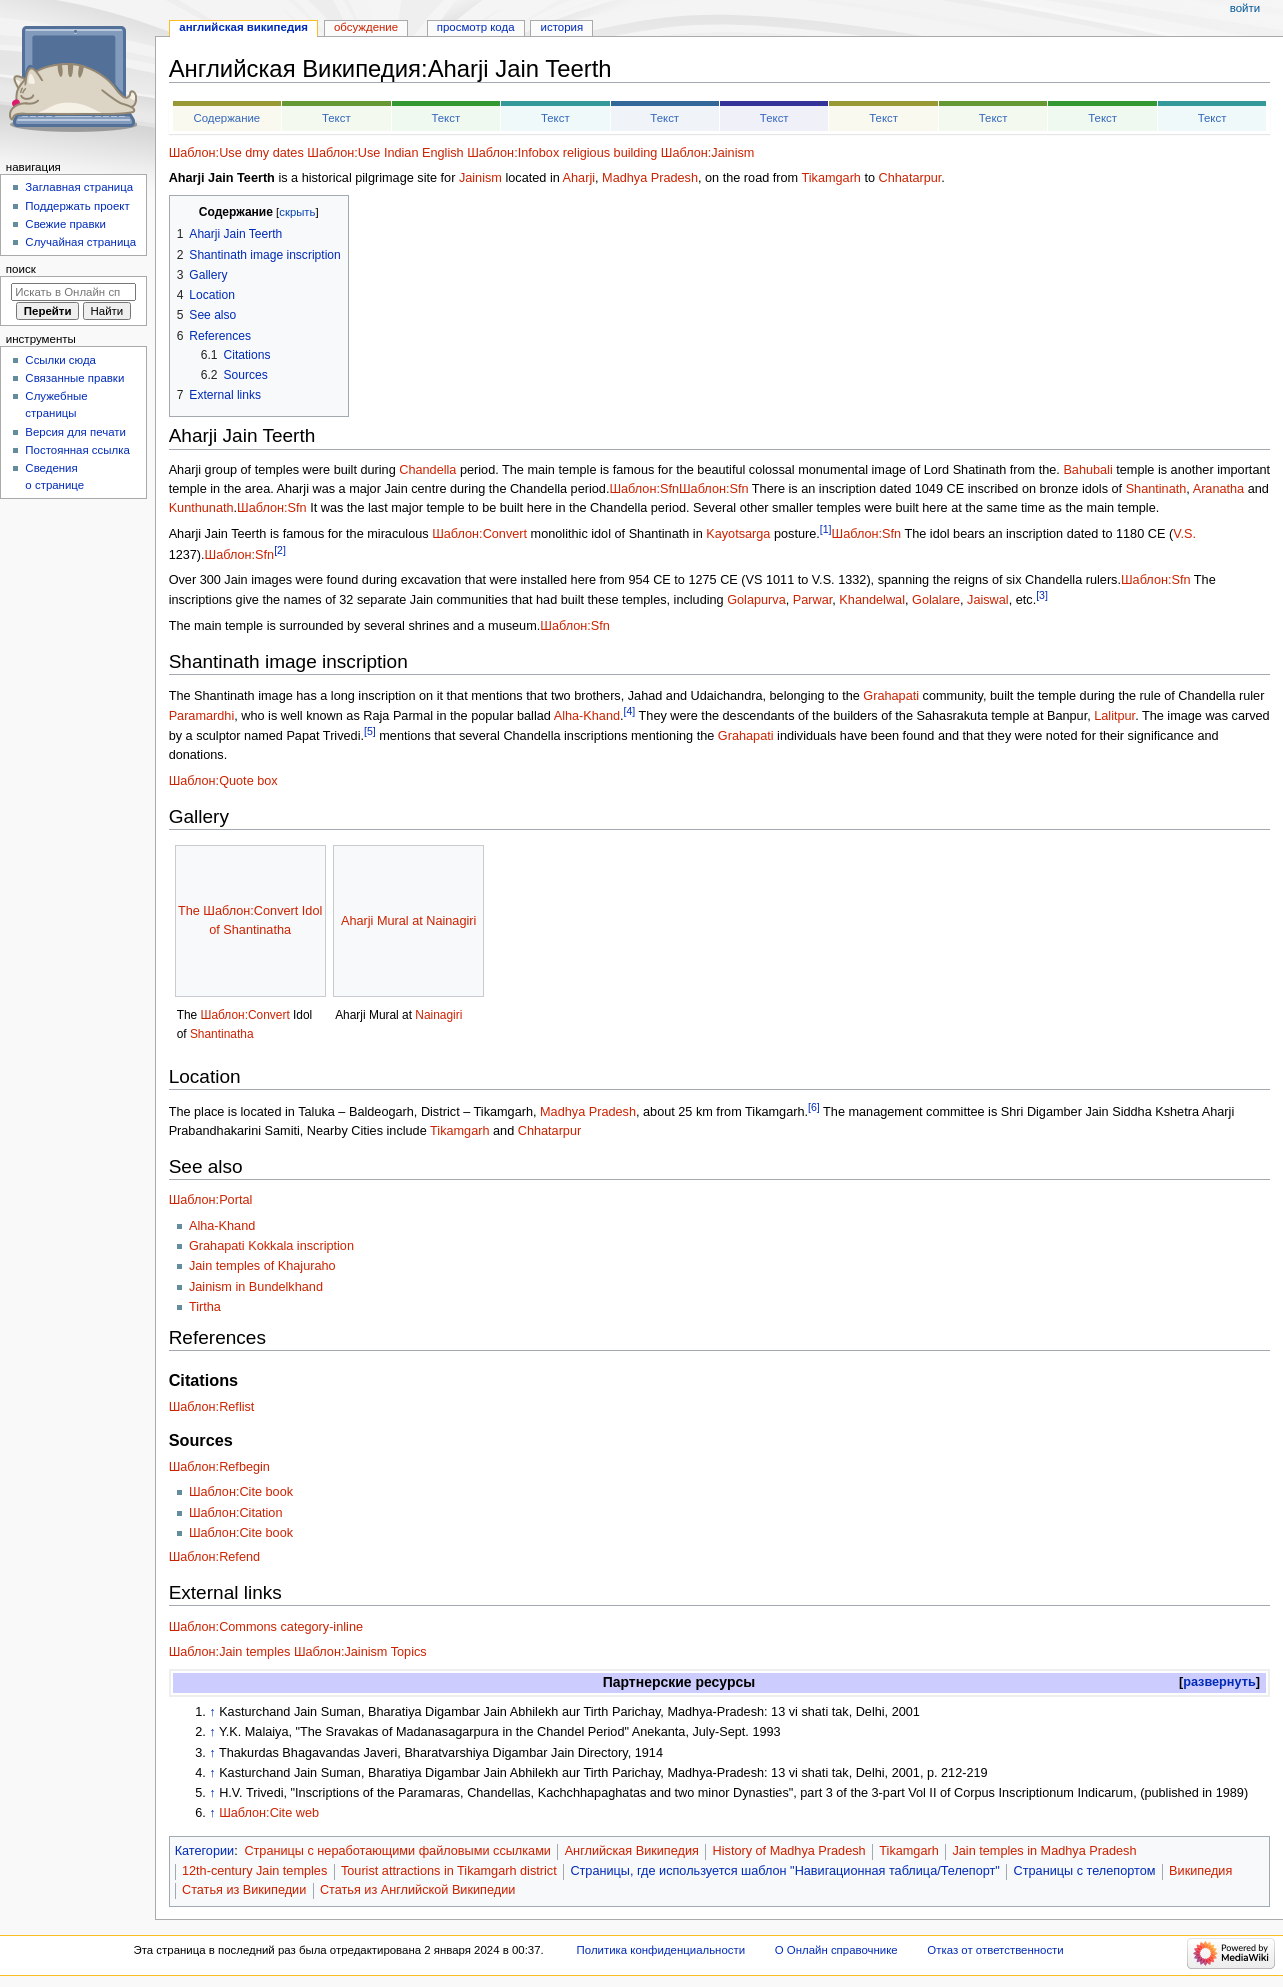 This screenshot has width=1283, height=1987. Describe the element at coordinates (826, 529) in the screenshot. I see `[1]` at that location.